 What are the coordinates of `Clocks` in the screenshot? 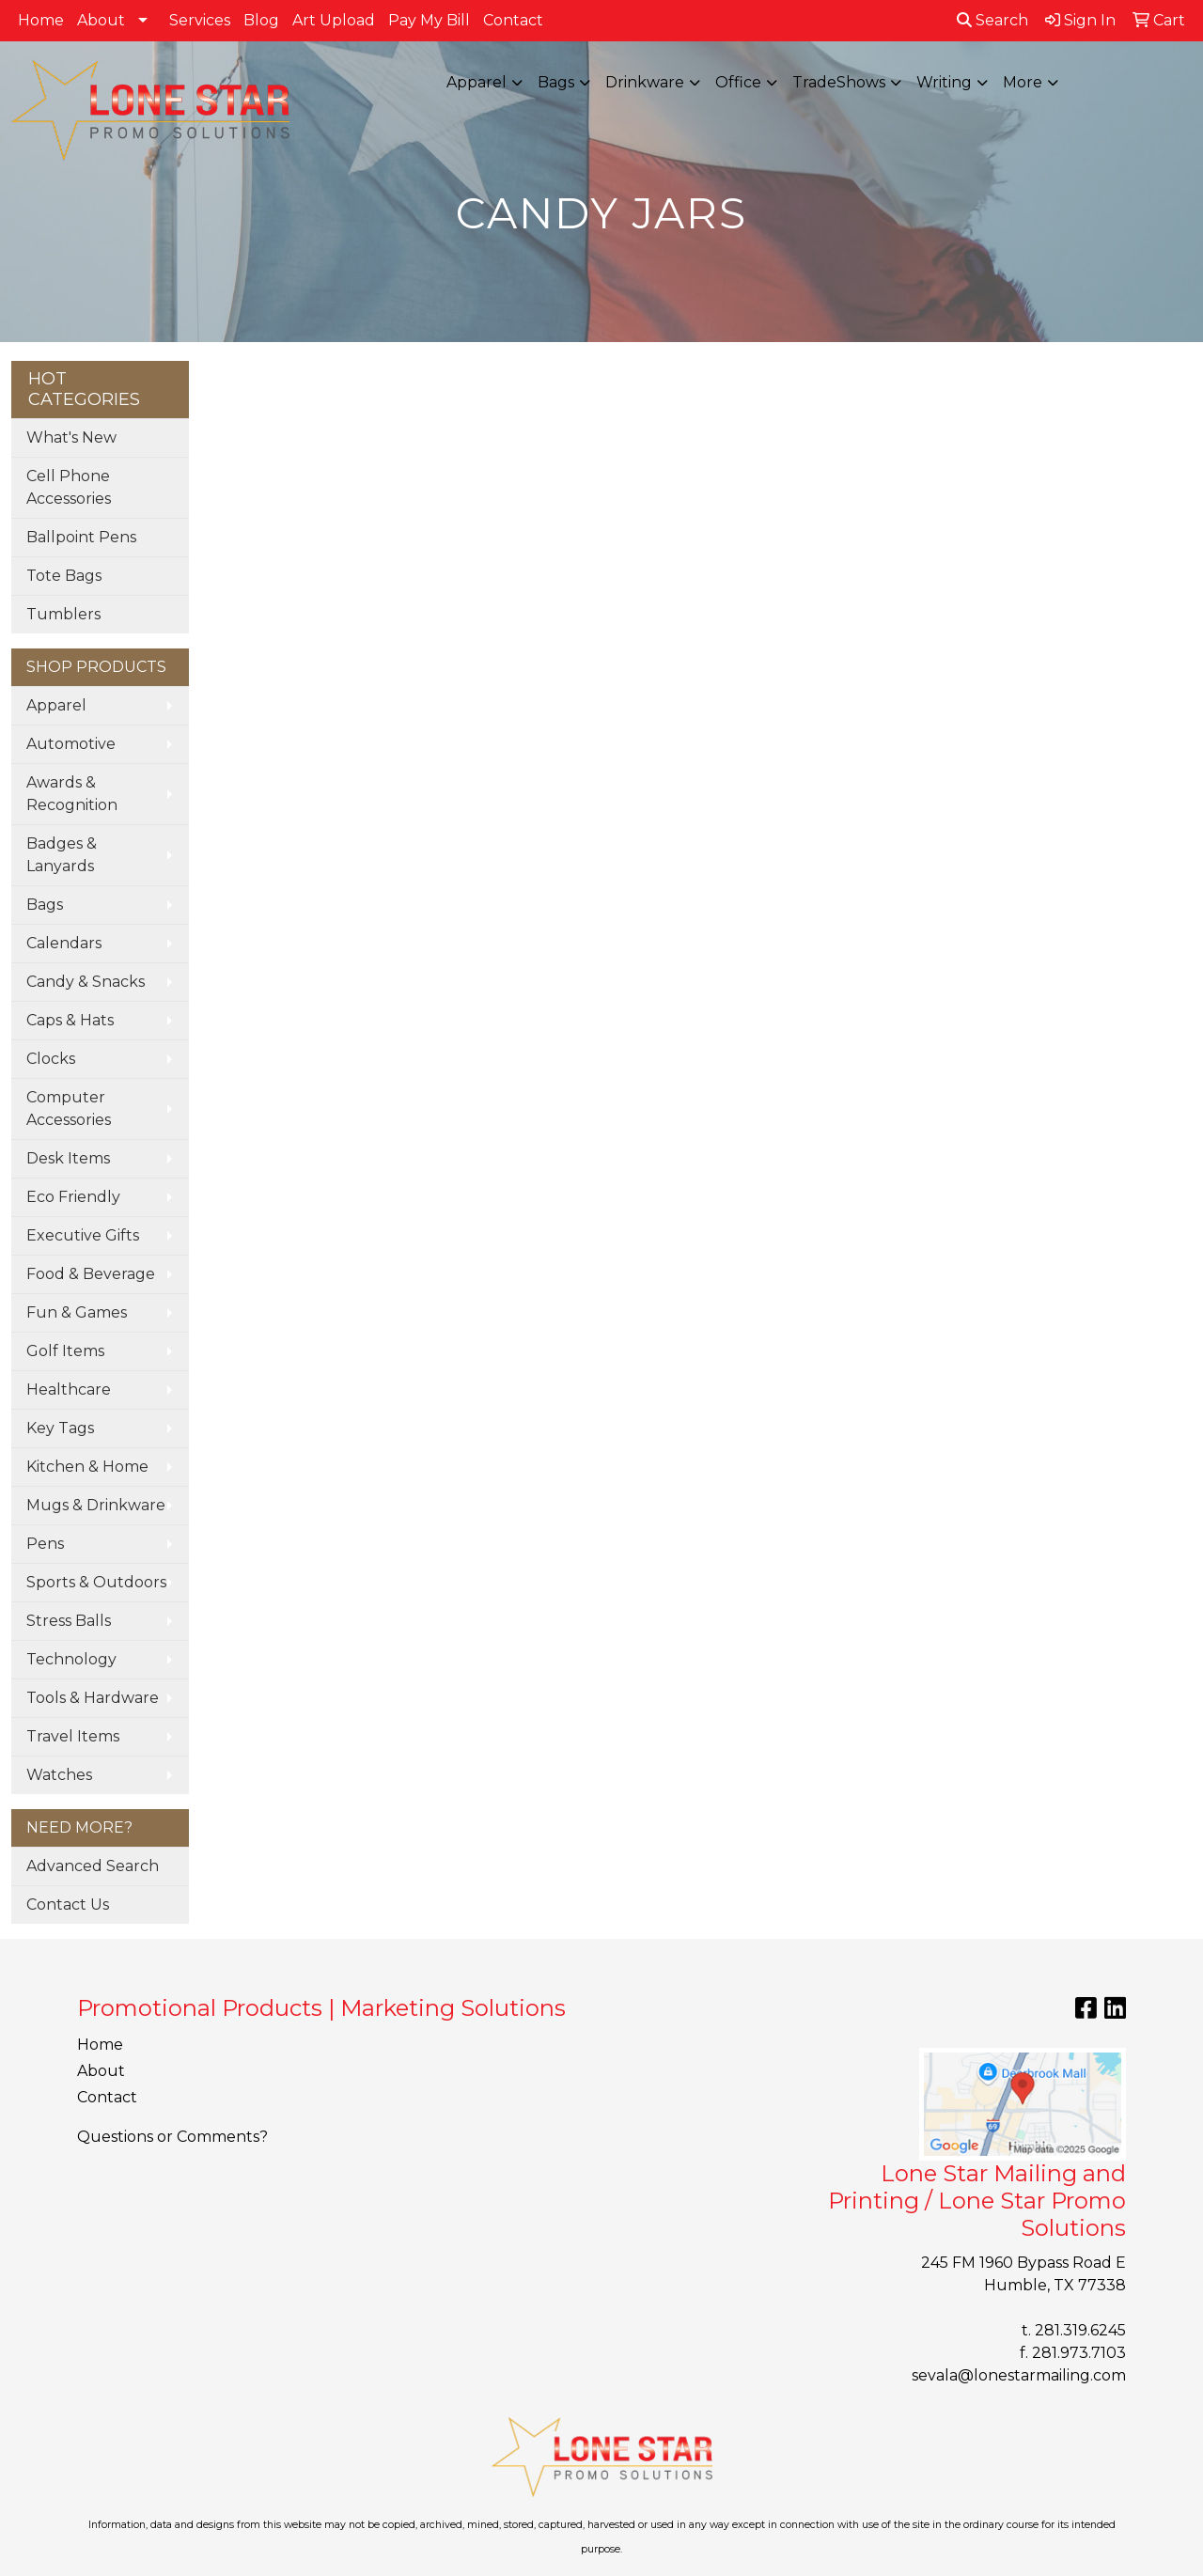 It's located at (50, 1059).